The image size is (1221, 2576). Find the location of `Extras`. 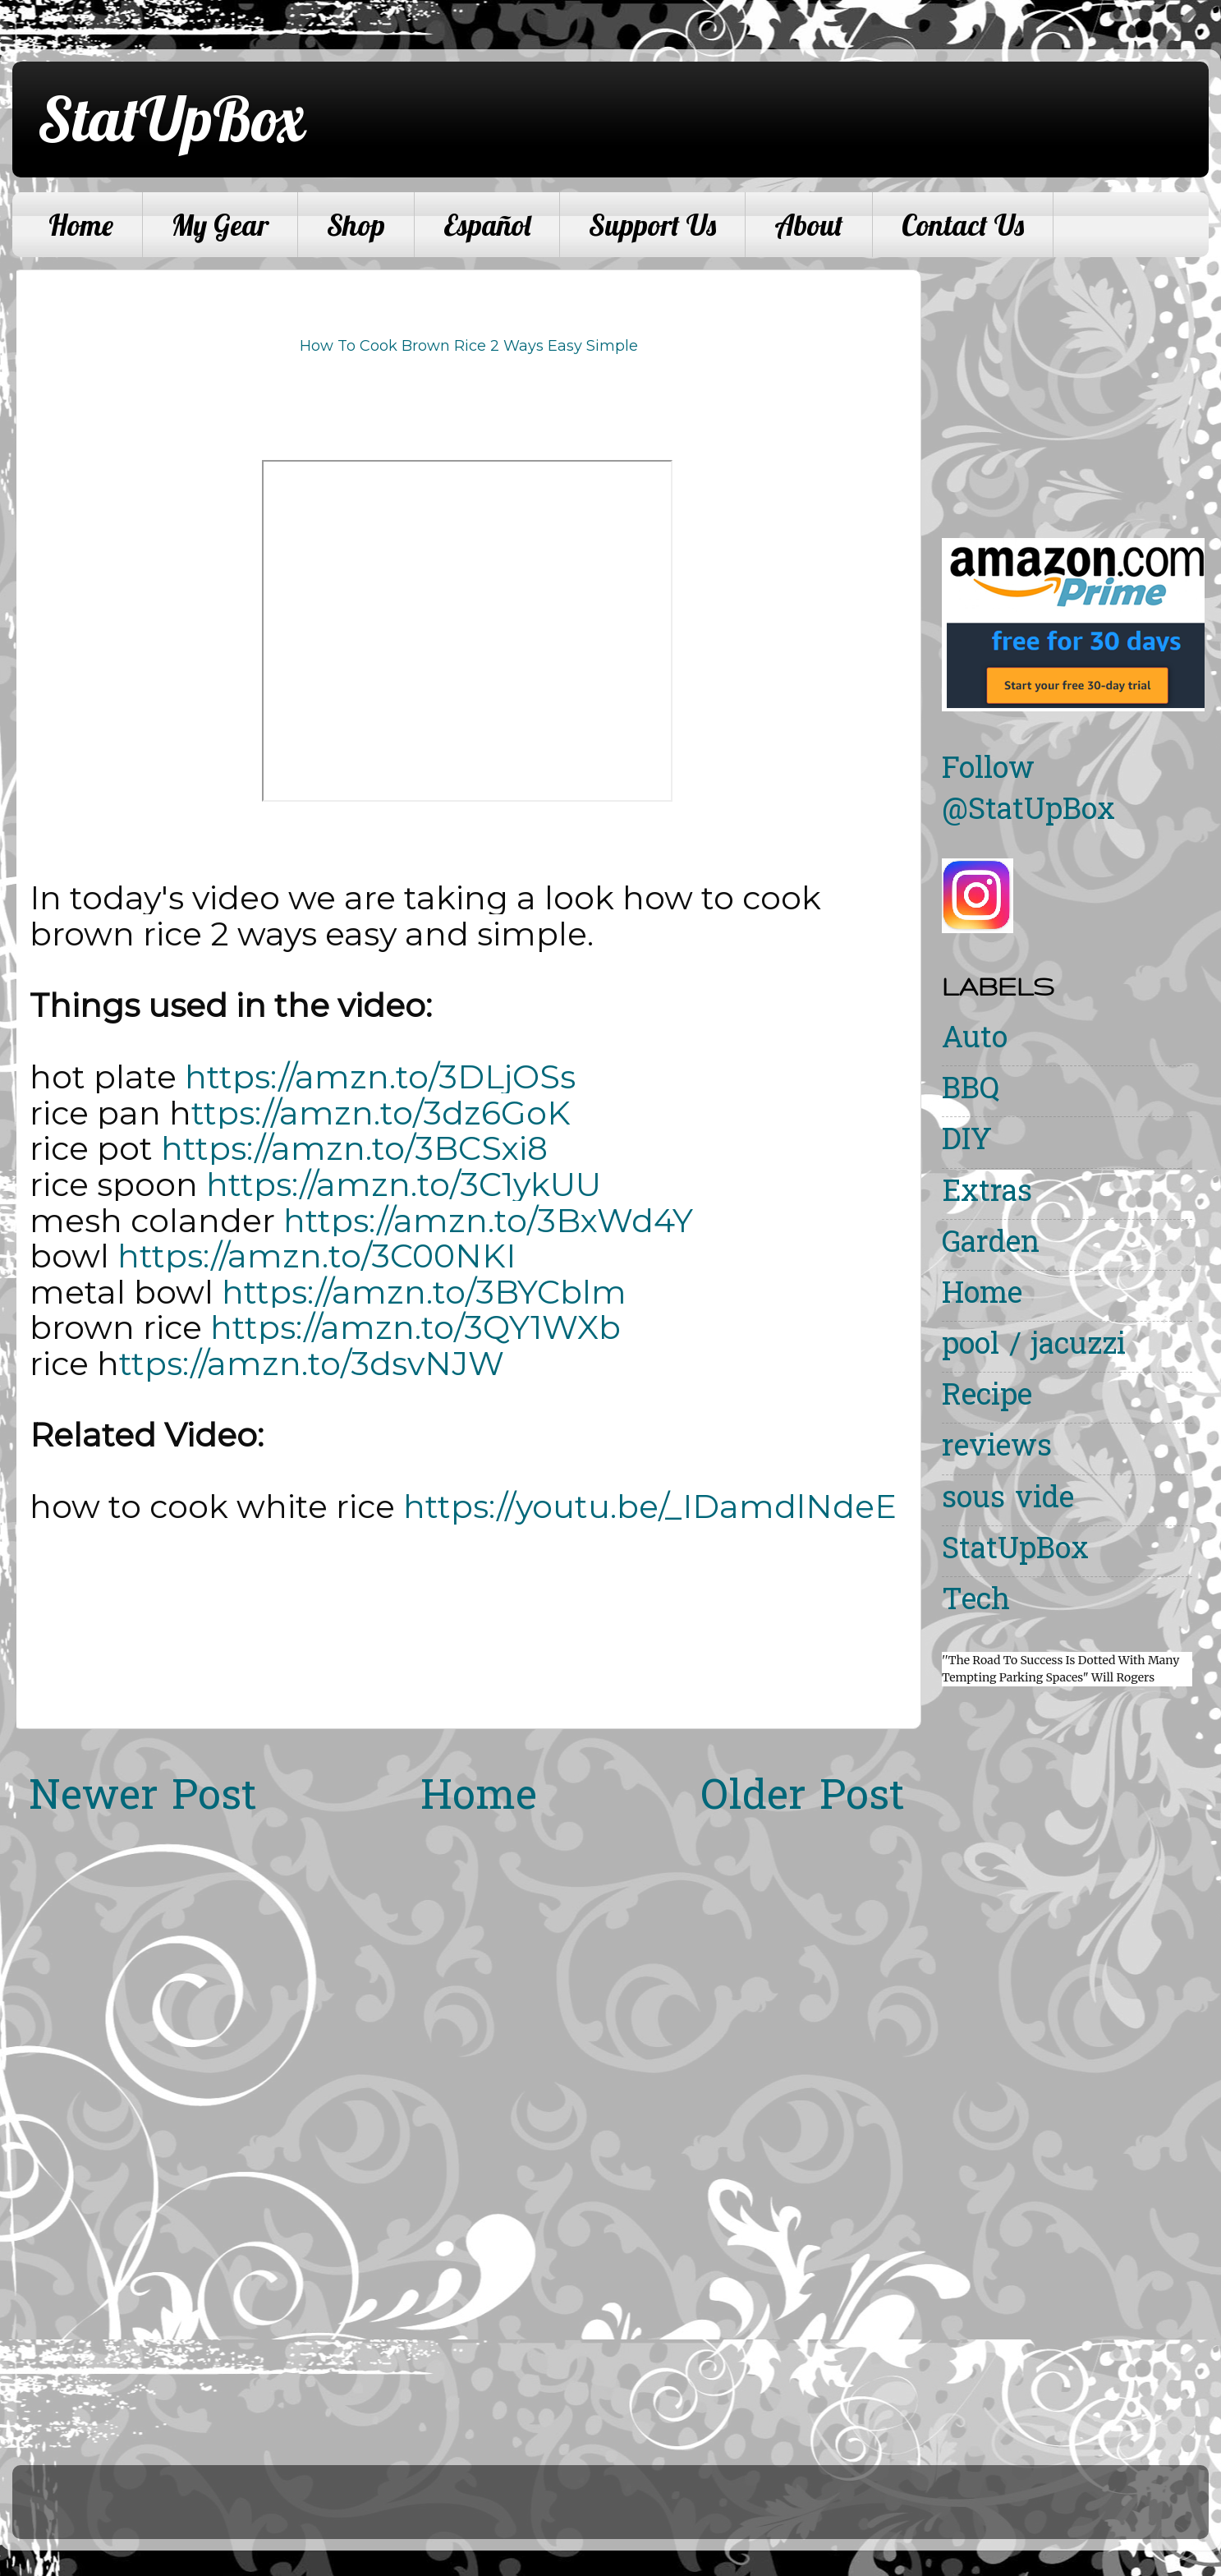

Extras is located at coordinates (987, 1194).